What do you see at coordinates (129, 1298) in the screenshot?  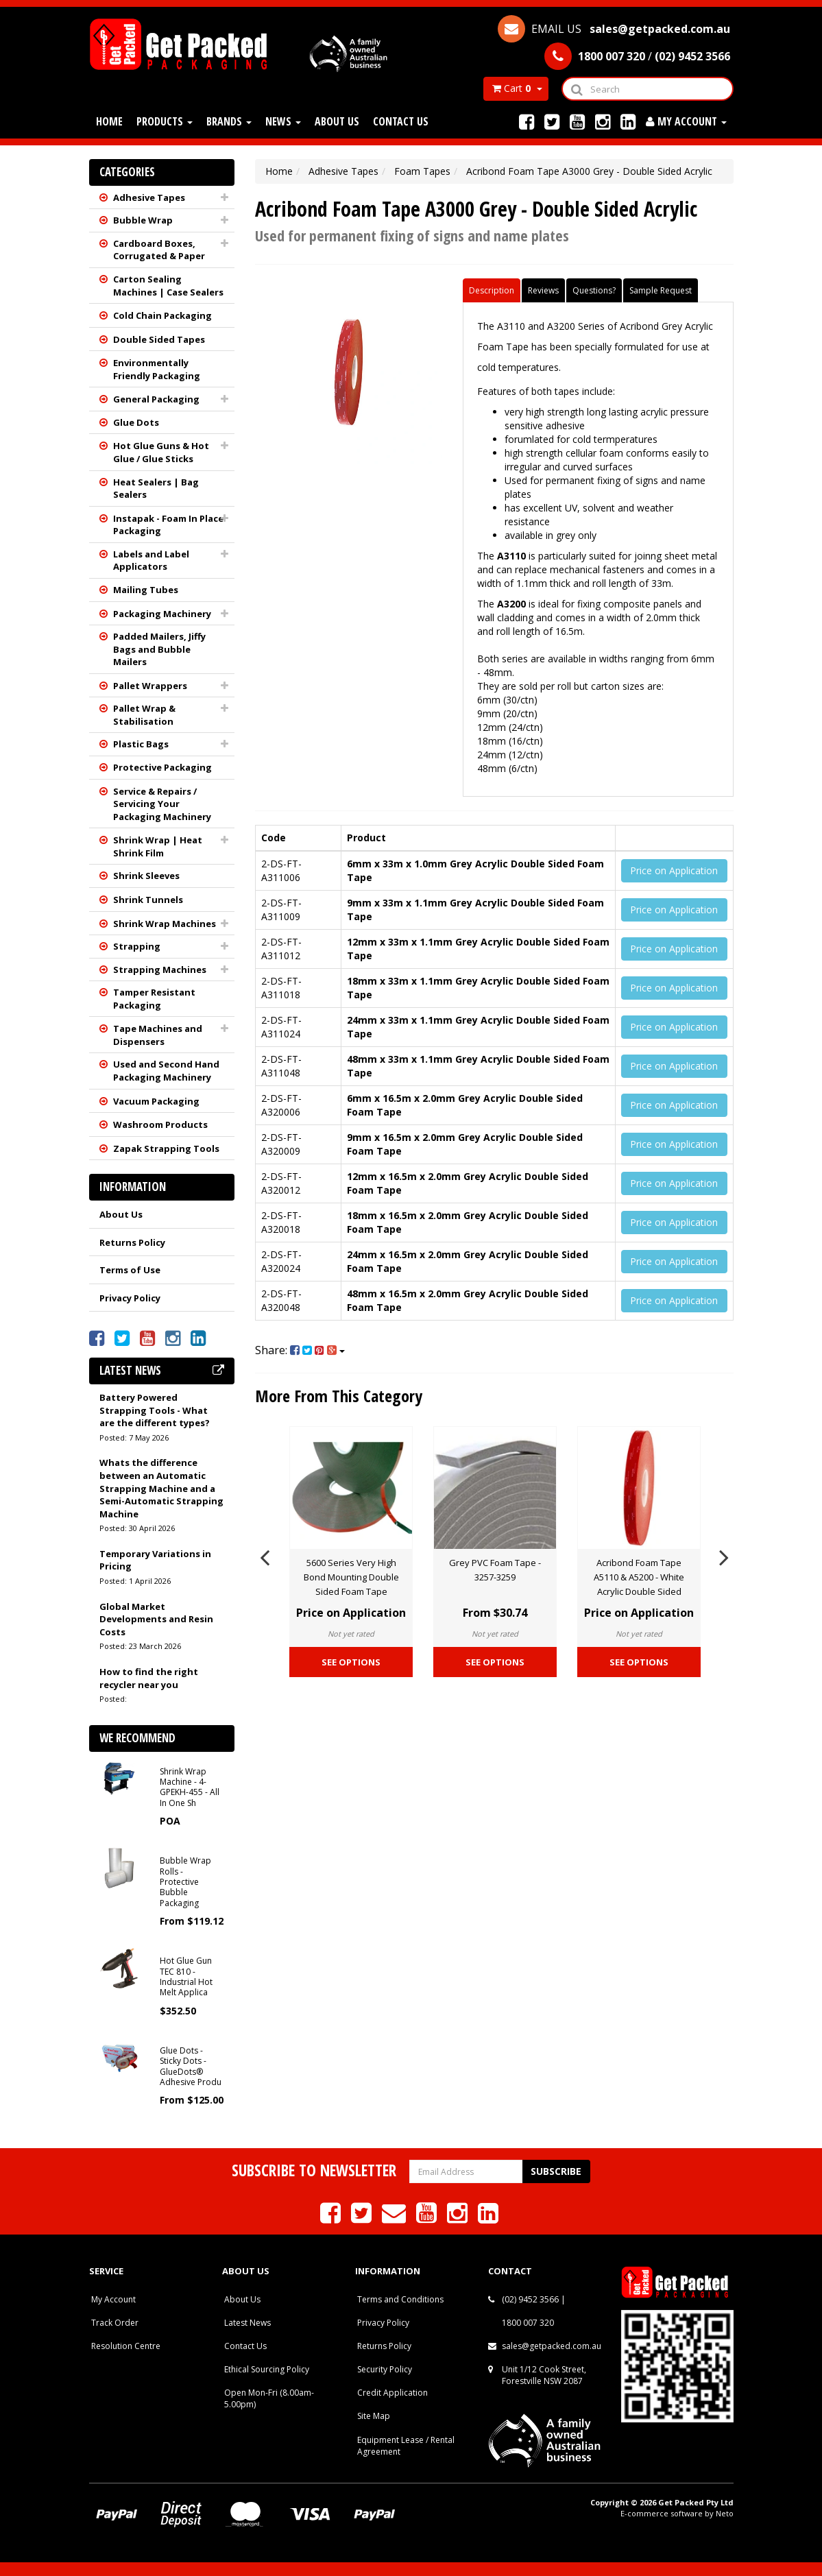 I see `Privacy Policy` at bounding box center [129, 1298].